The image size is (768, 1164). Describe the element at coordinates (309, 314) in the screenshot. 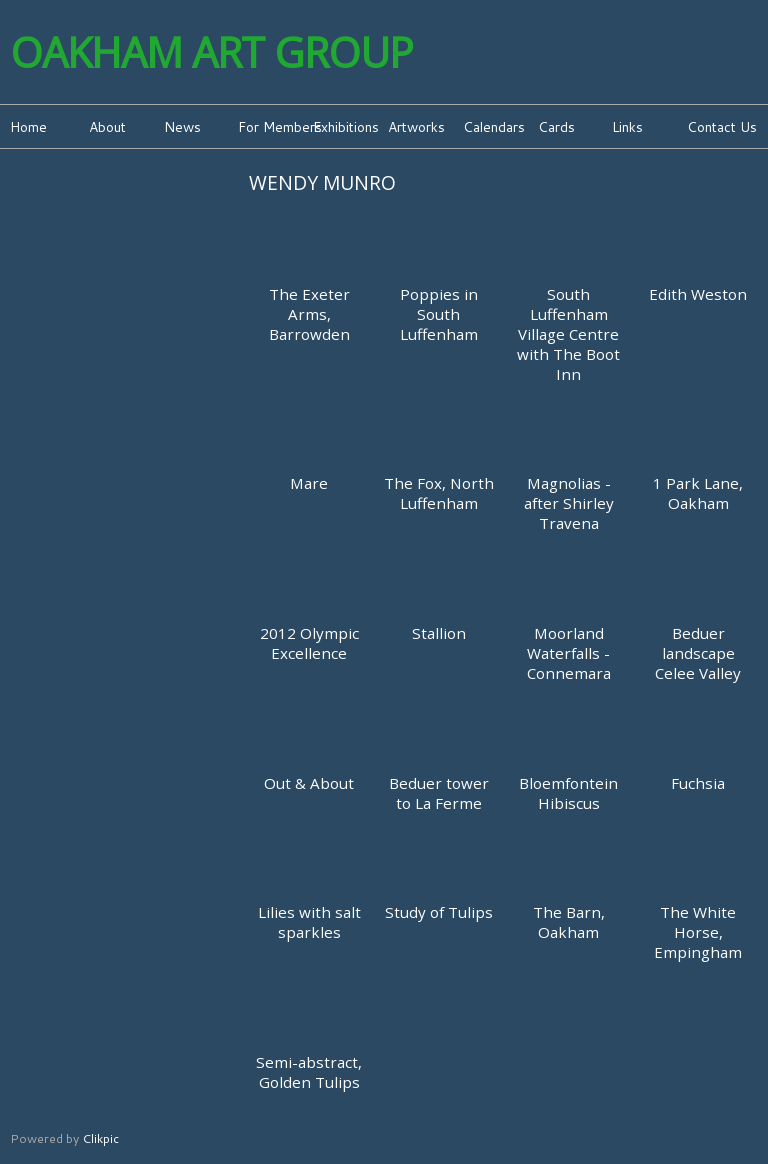

I see `The Exeter Arms, Barrowden` at that location.